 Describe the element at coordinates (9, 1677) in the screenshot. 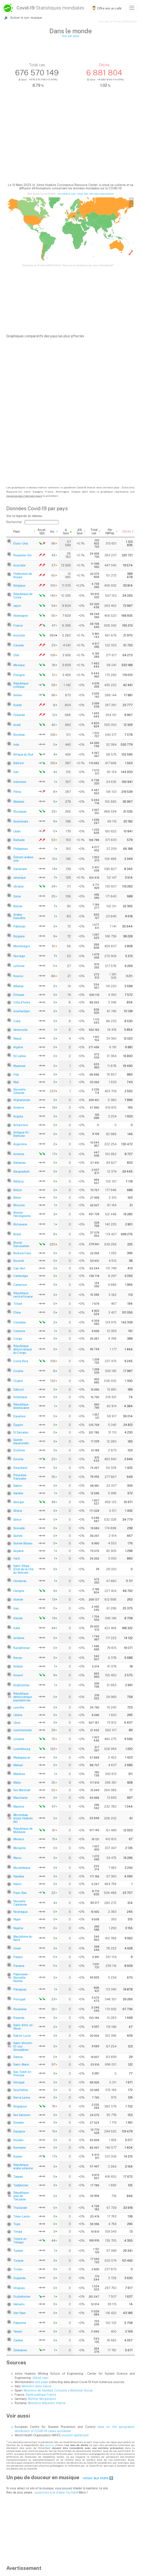

I see `125` at that location.